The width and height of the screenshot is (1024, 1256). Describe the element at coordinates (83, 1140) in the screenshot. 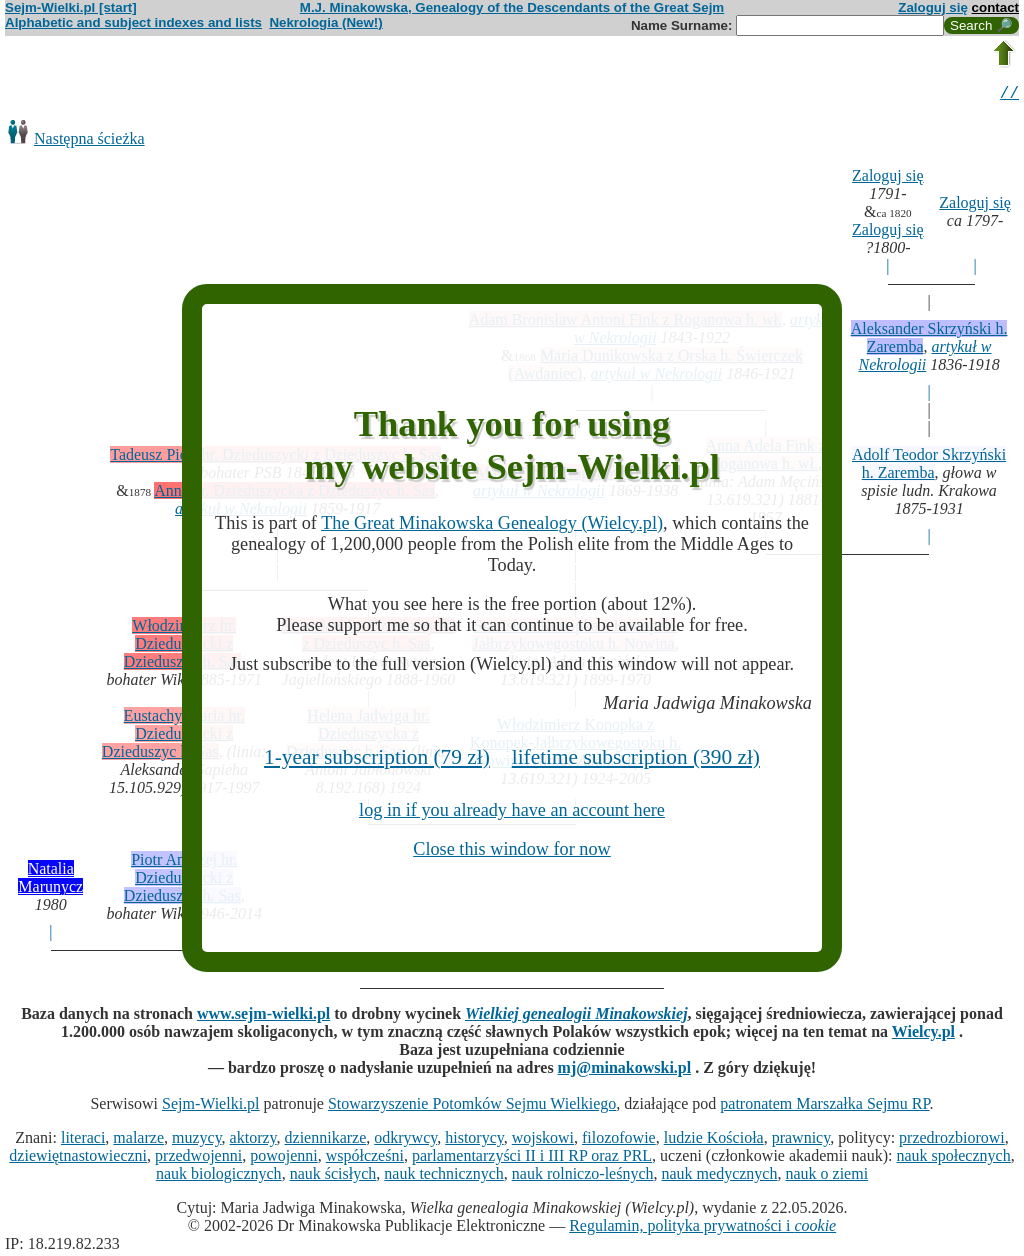

I see `literaci` at that location.